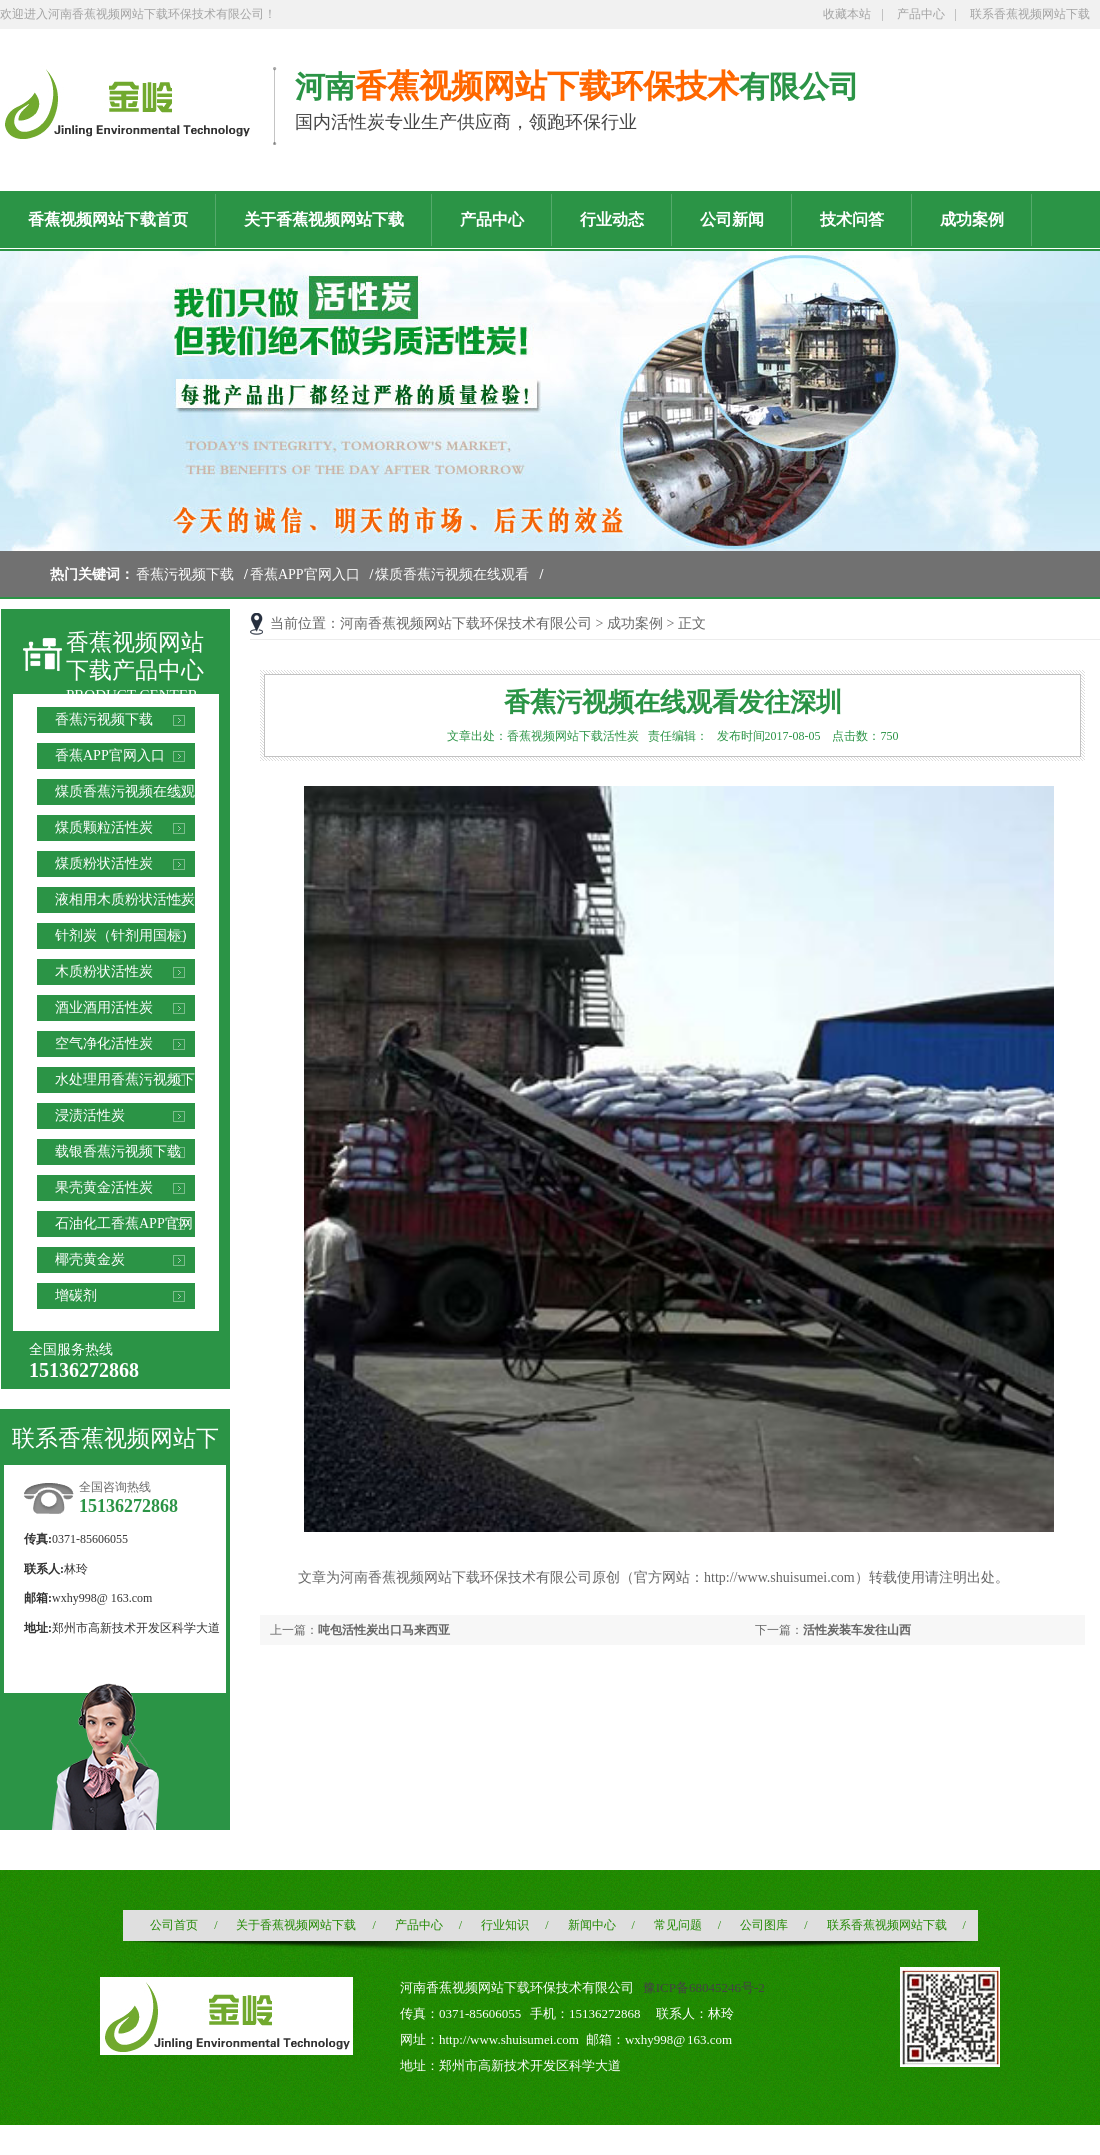 Image resolution: width=1100 pixels, height=2155 pixels. What do you see at coordinates (104, 863) in the screenshot?
I see `煤质粉状活性炭` at bounding box center [104, 863].